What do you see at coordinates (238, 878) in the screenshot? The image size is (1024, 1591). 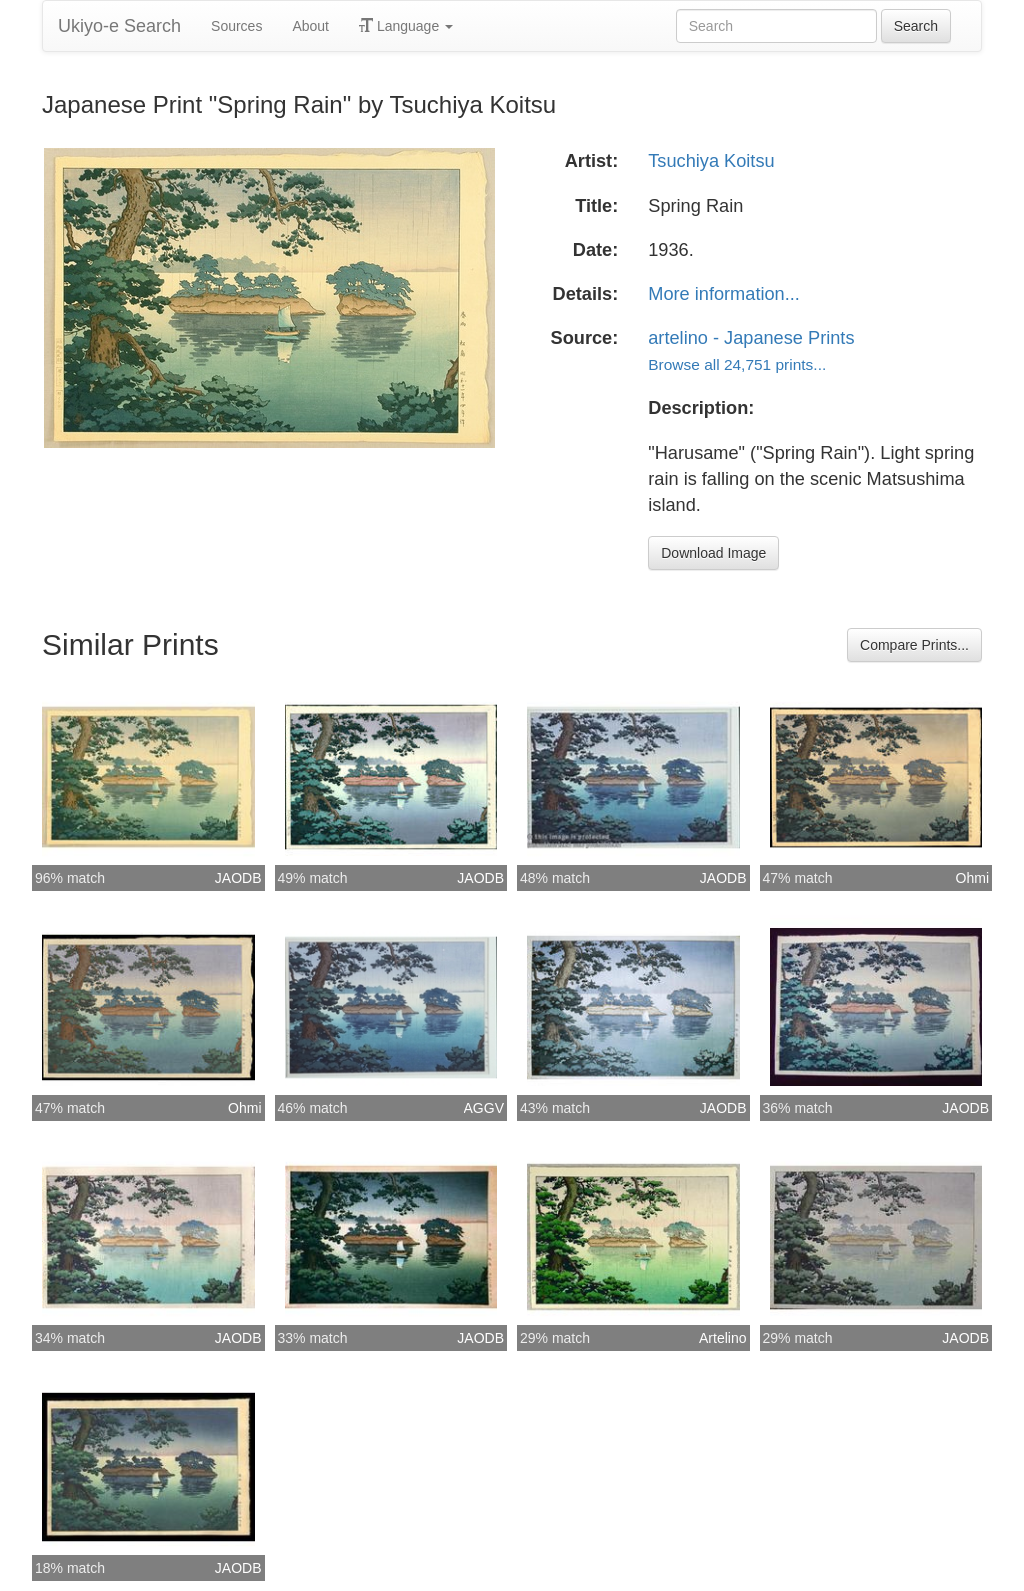 I see `JAODB` at bounding box center [238, 878].